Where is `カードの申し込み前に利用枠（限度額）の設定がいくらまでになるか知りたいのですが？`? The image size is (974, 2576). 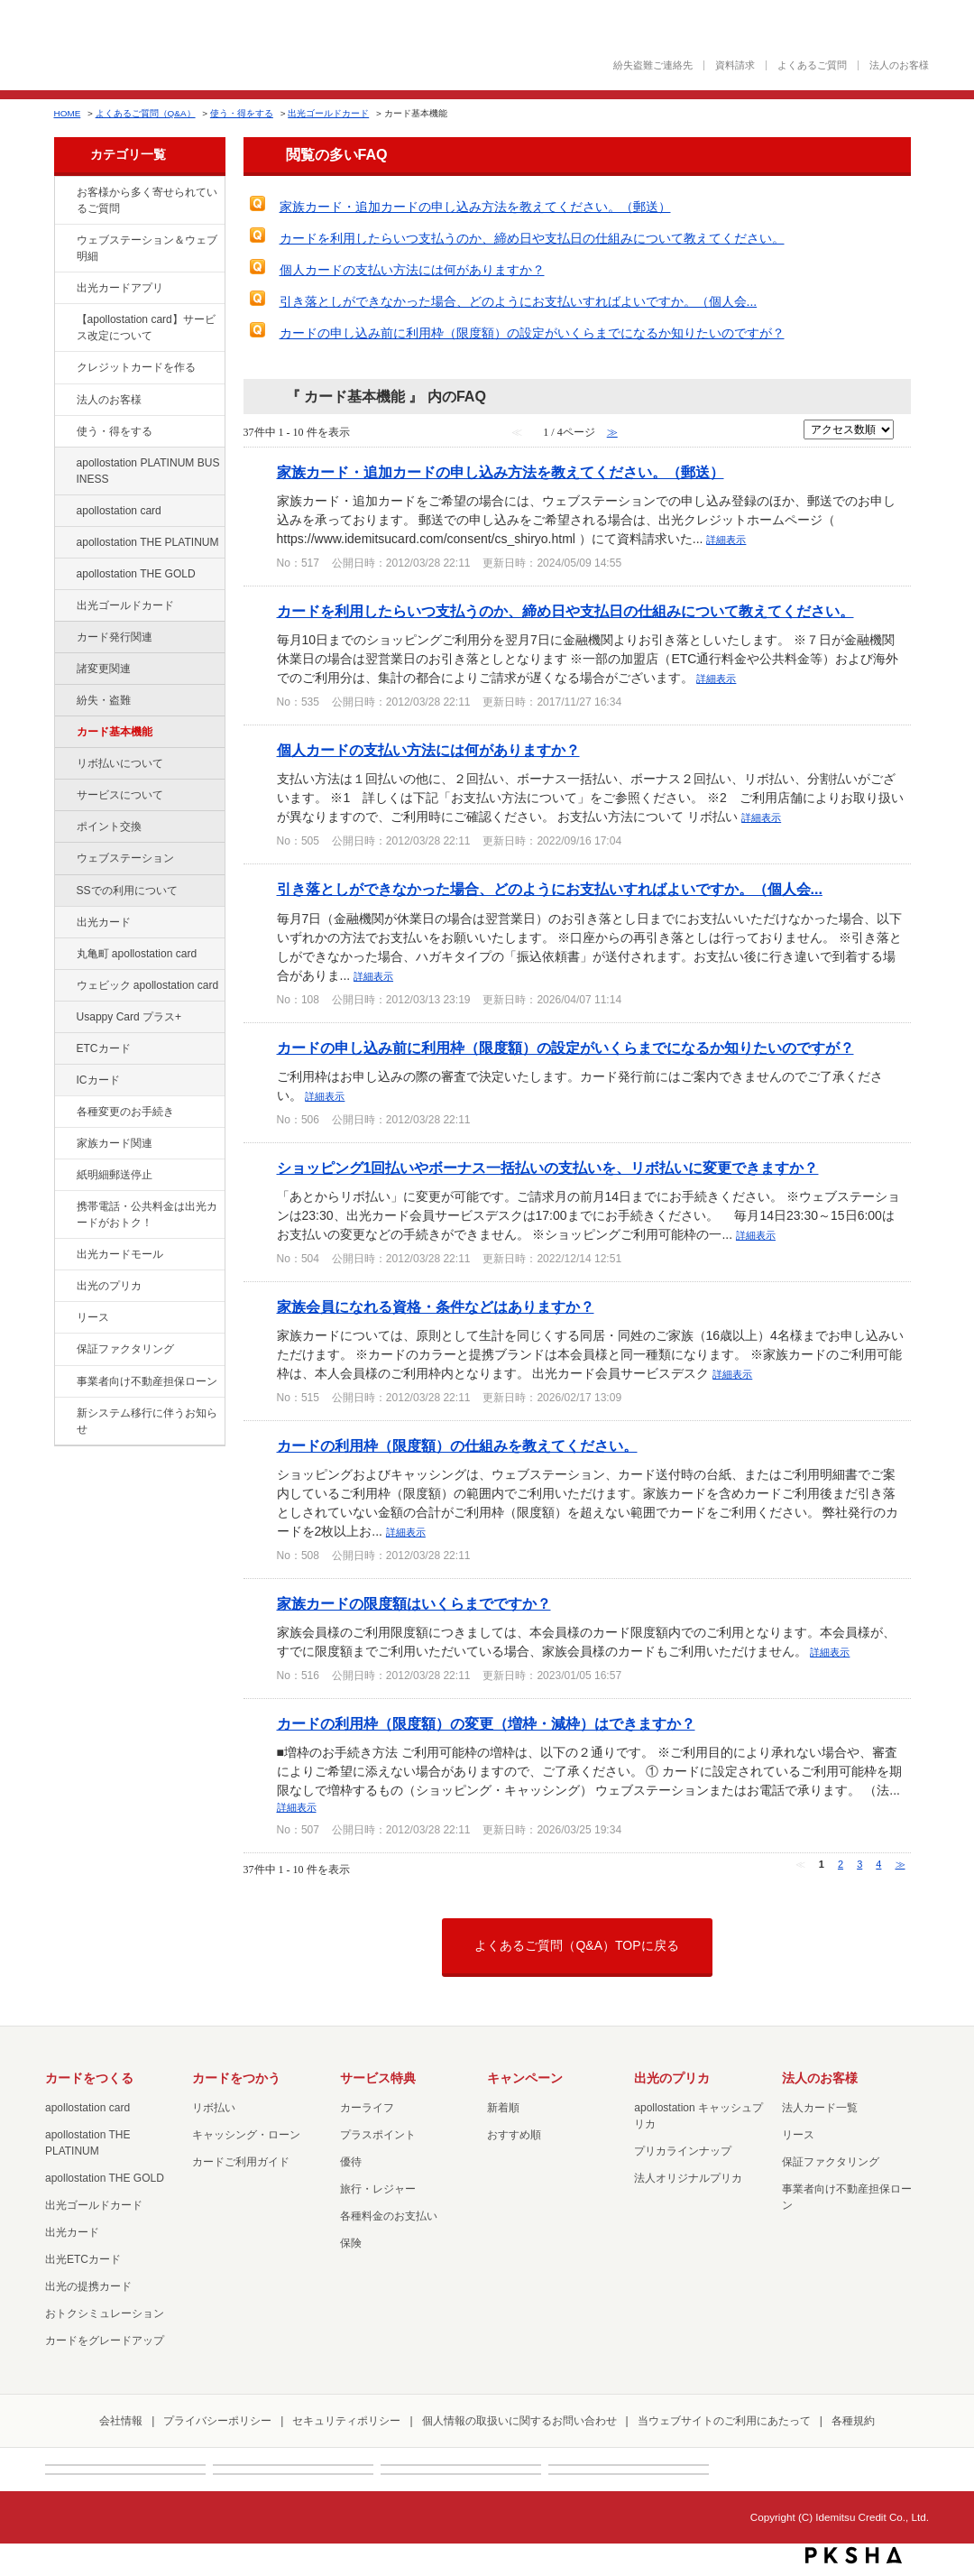
カードの申し込み前に利用枠（限度額）の設定がいくらまでになるか知りたいのですが？ is located at coordinates (532, 333).